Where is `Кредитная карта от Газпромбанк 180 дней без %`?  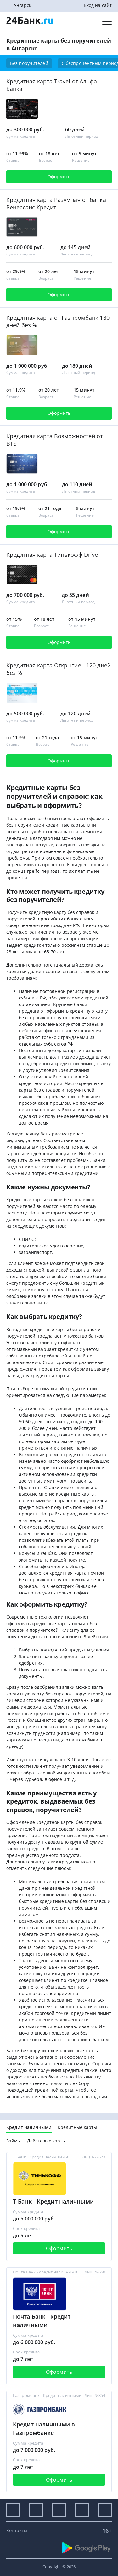
Кредитная карта от Газпромбанк 180 дней без % is located at coordinates (58, 321).